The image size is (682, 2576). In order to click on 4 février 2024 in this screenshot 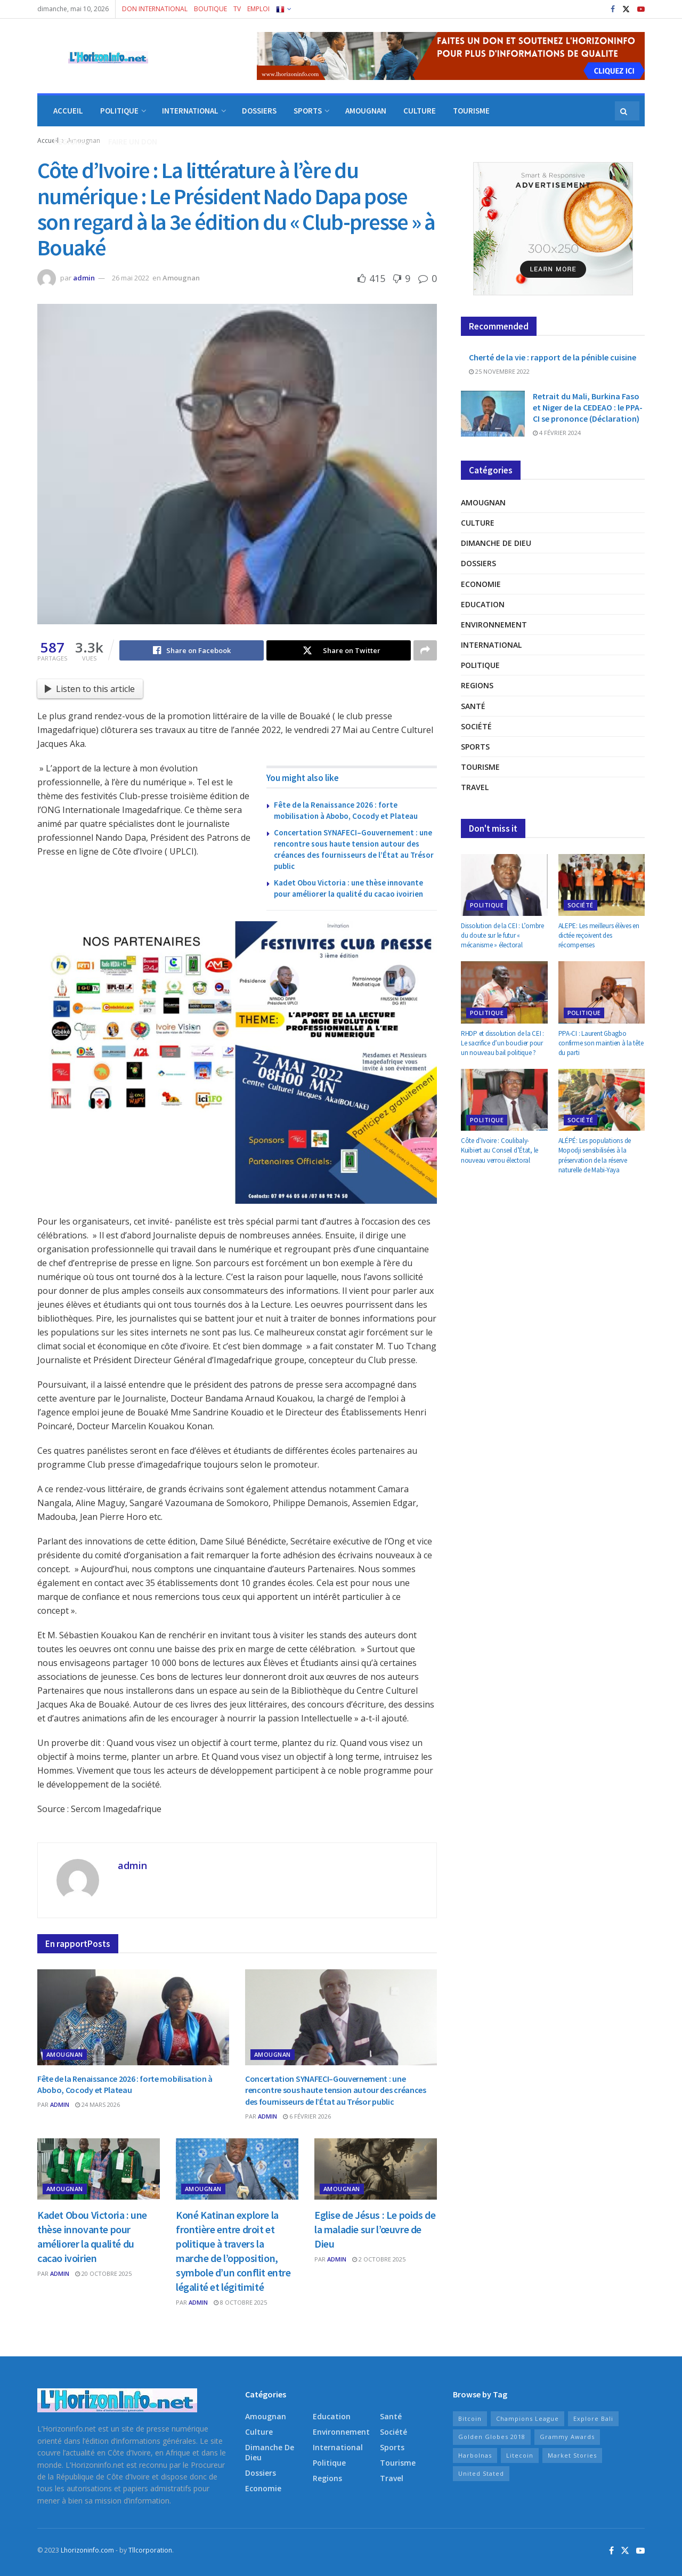, I will do `click(557, 433)`.